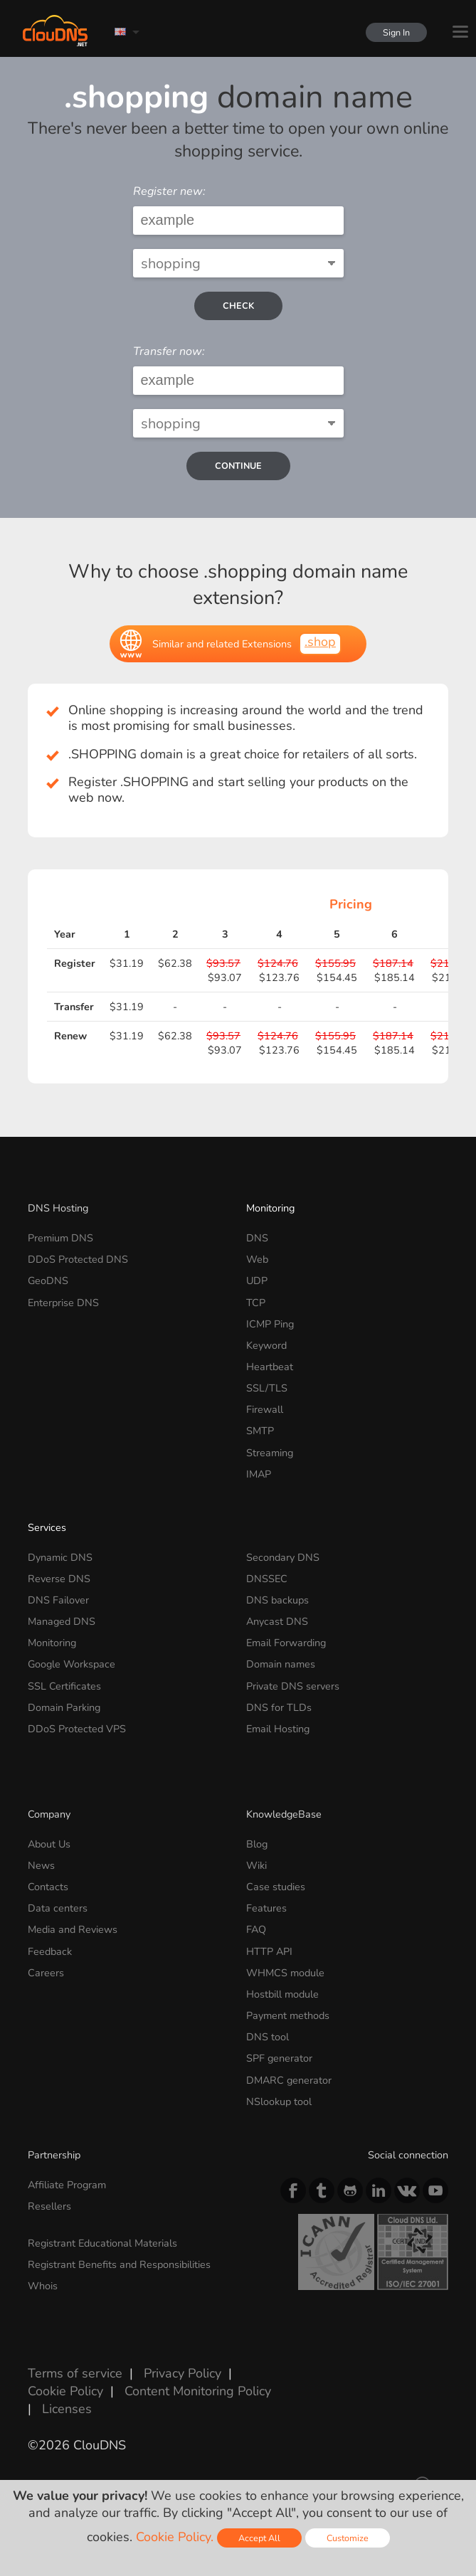 Image resolution: width=476 pixels, height=2576 pixels. Describe the element at coordinates (60, 1557) in the screenshot. I see `Dynamic DNS` at that location.